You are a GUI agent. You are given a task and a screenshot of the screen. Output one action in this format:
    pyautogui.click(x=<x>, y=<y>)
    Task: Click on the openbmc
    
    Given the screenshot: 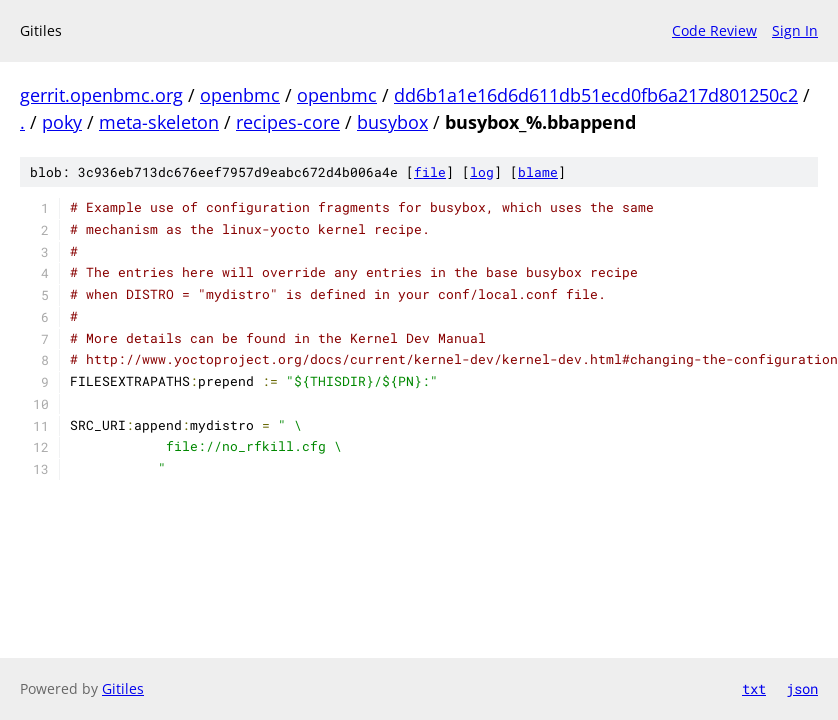 What is the action you would take?
    pyautogui.click(x=240, y=95)
    